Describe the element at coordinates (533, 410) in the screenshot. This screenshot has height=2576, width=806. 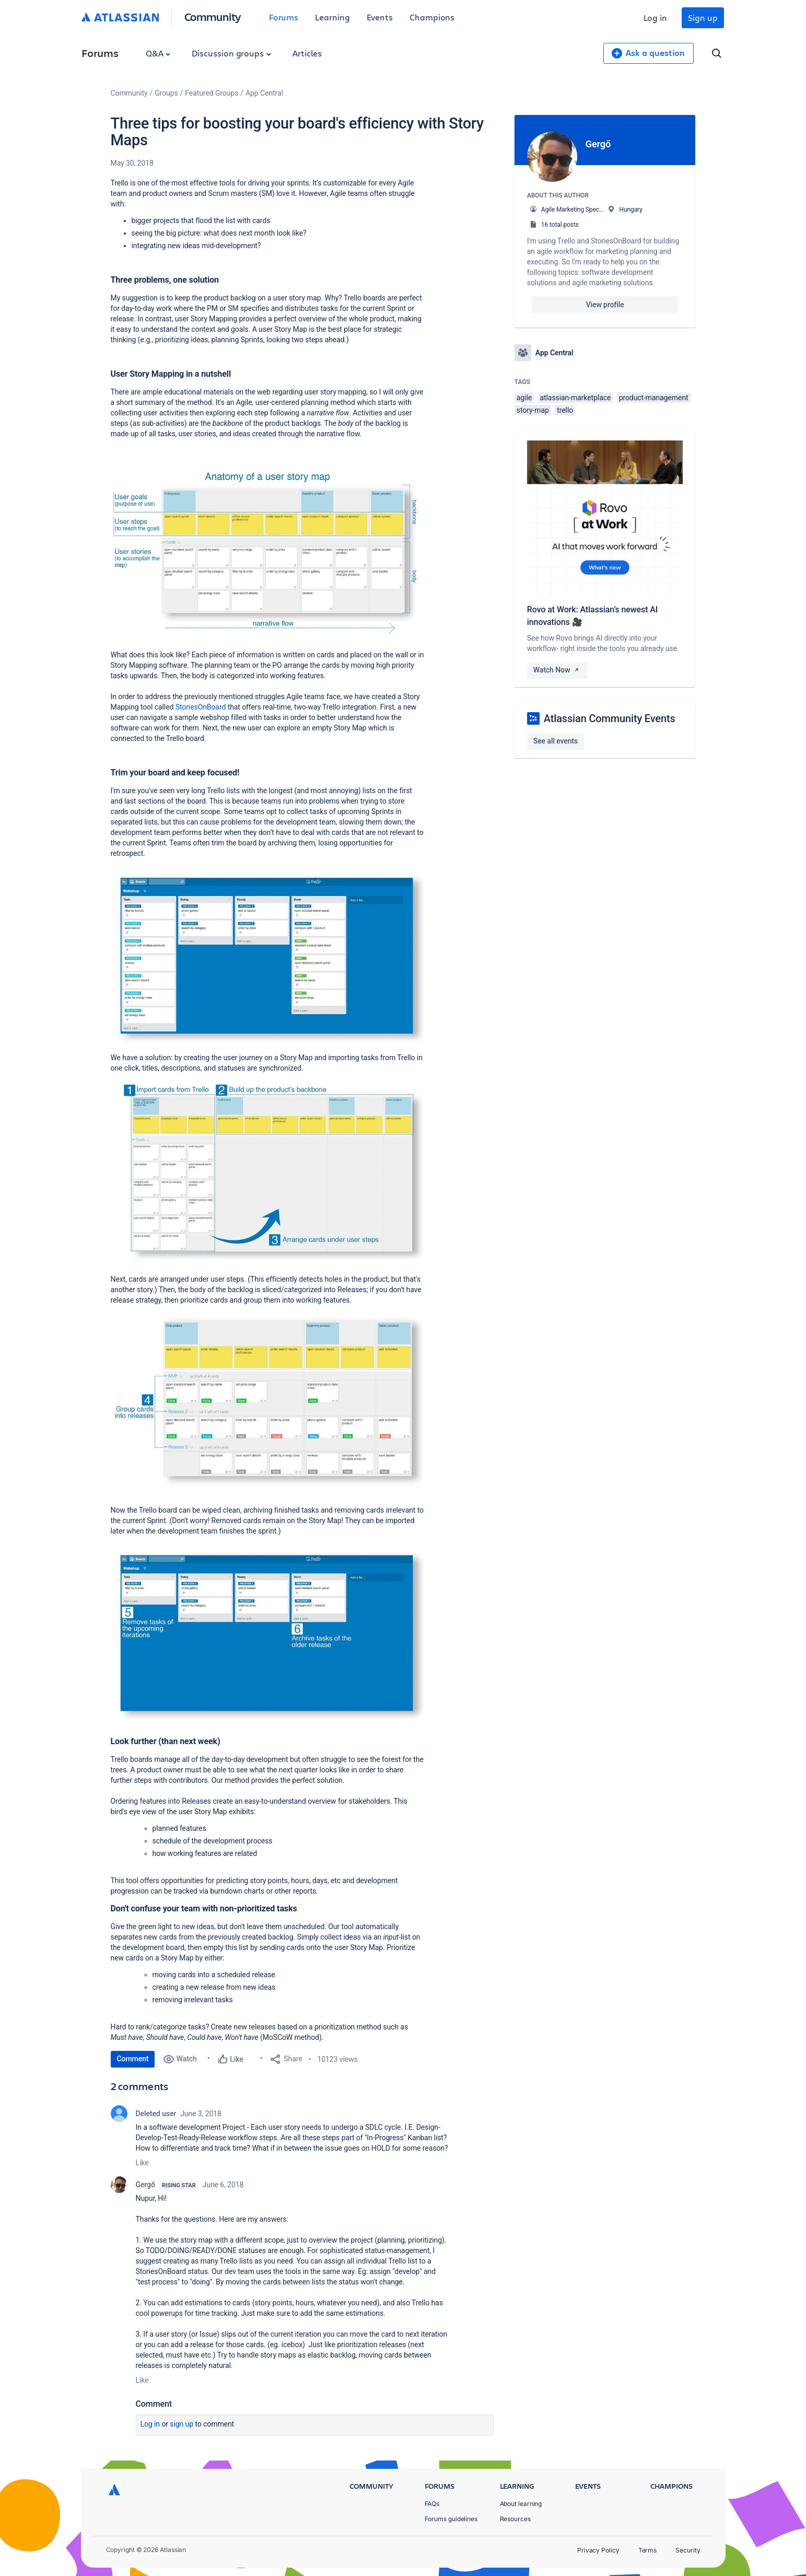
I see `story-map` at that location.